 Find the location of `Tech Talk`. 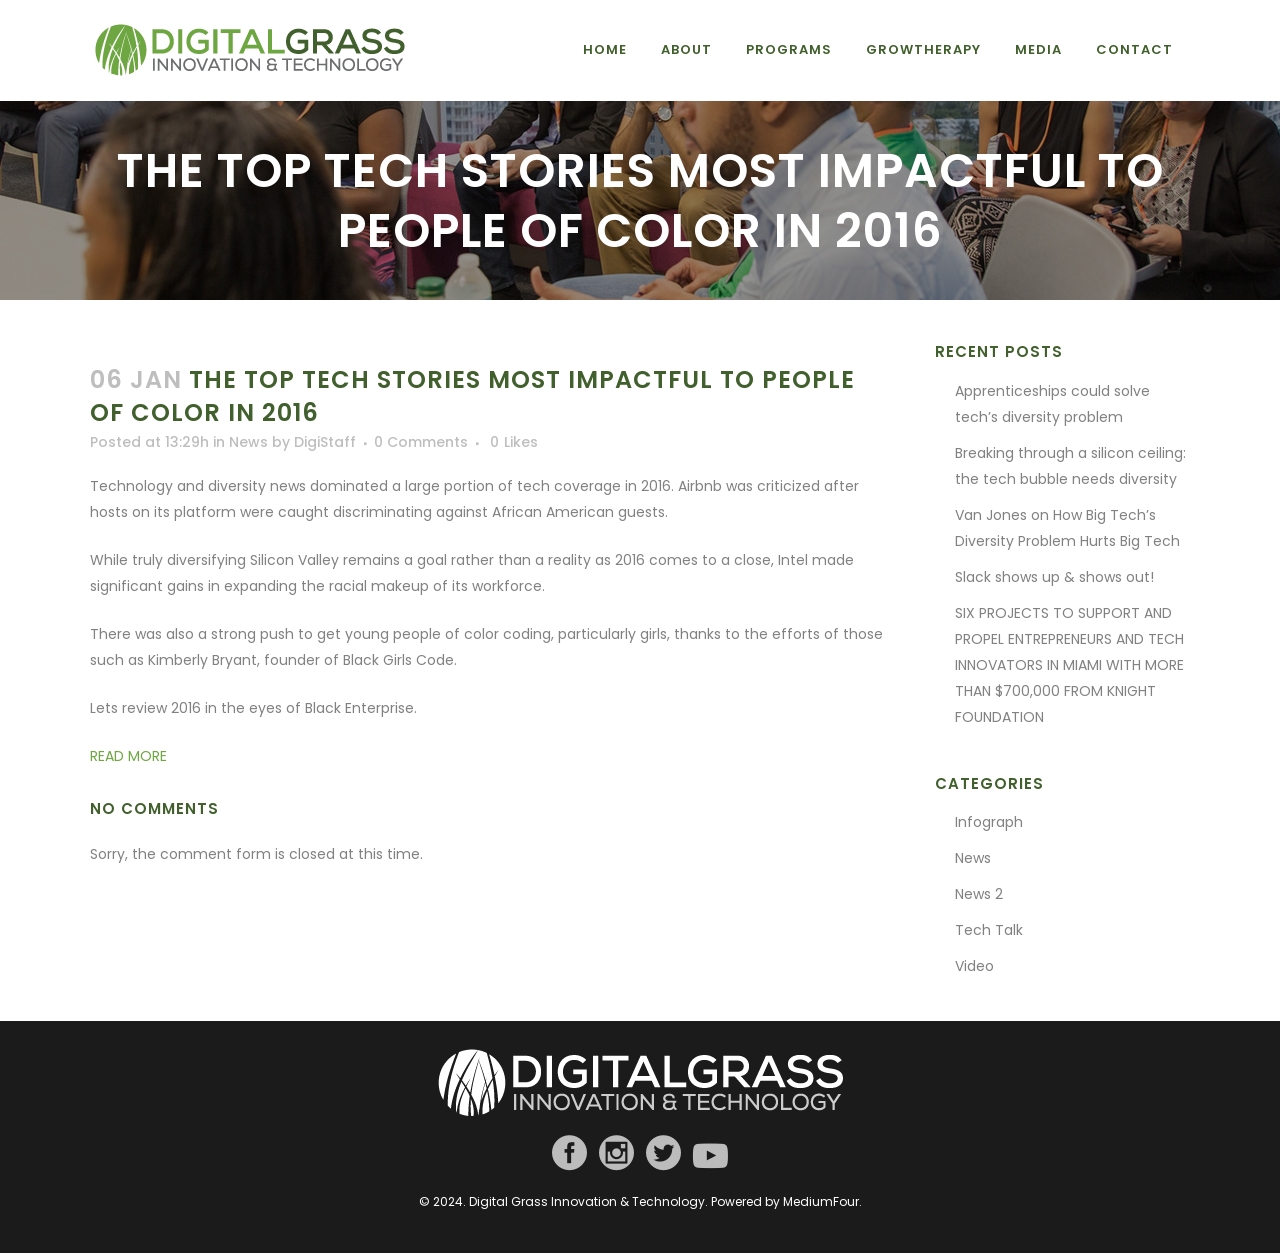

Tech Talk is located at coordinates (989, 930).